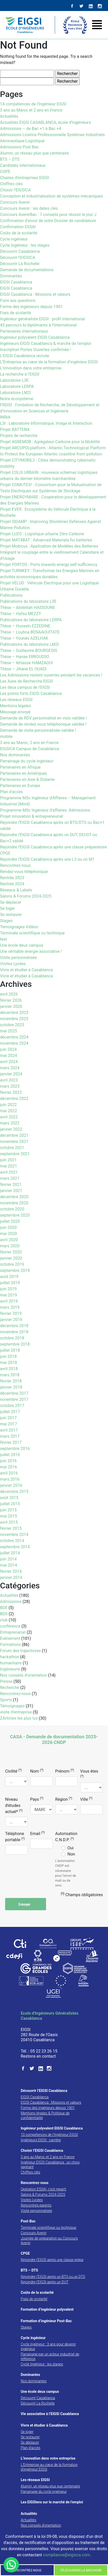  Describe the element at coordinates (11, 1528) in the screenshot. I see `février 2015` at that location.